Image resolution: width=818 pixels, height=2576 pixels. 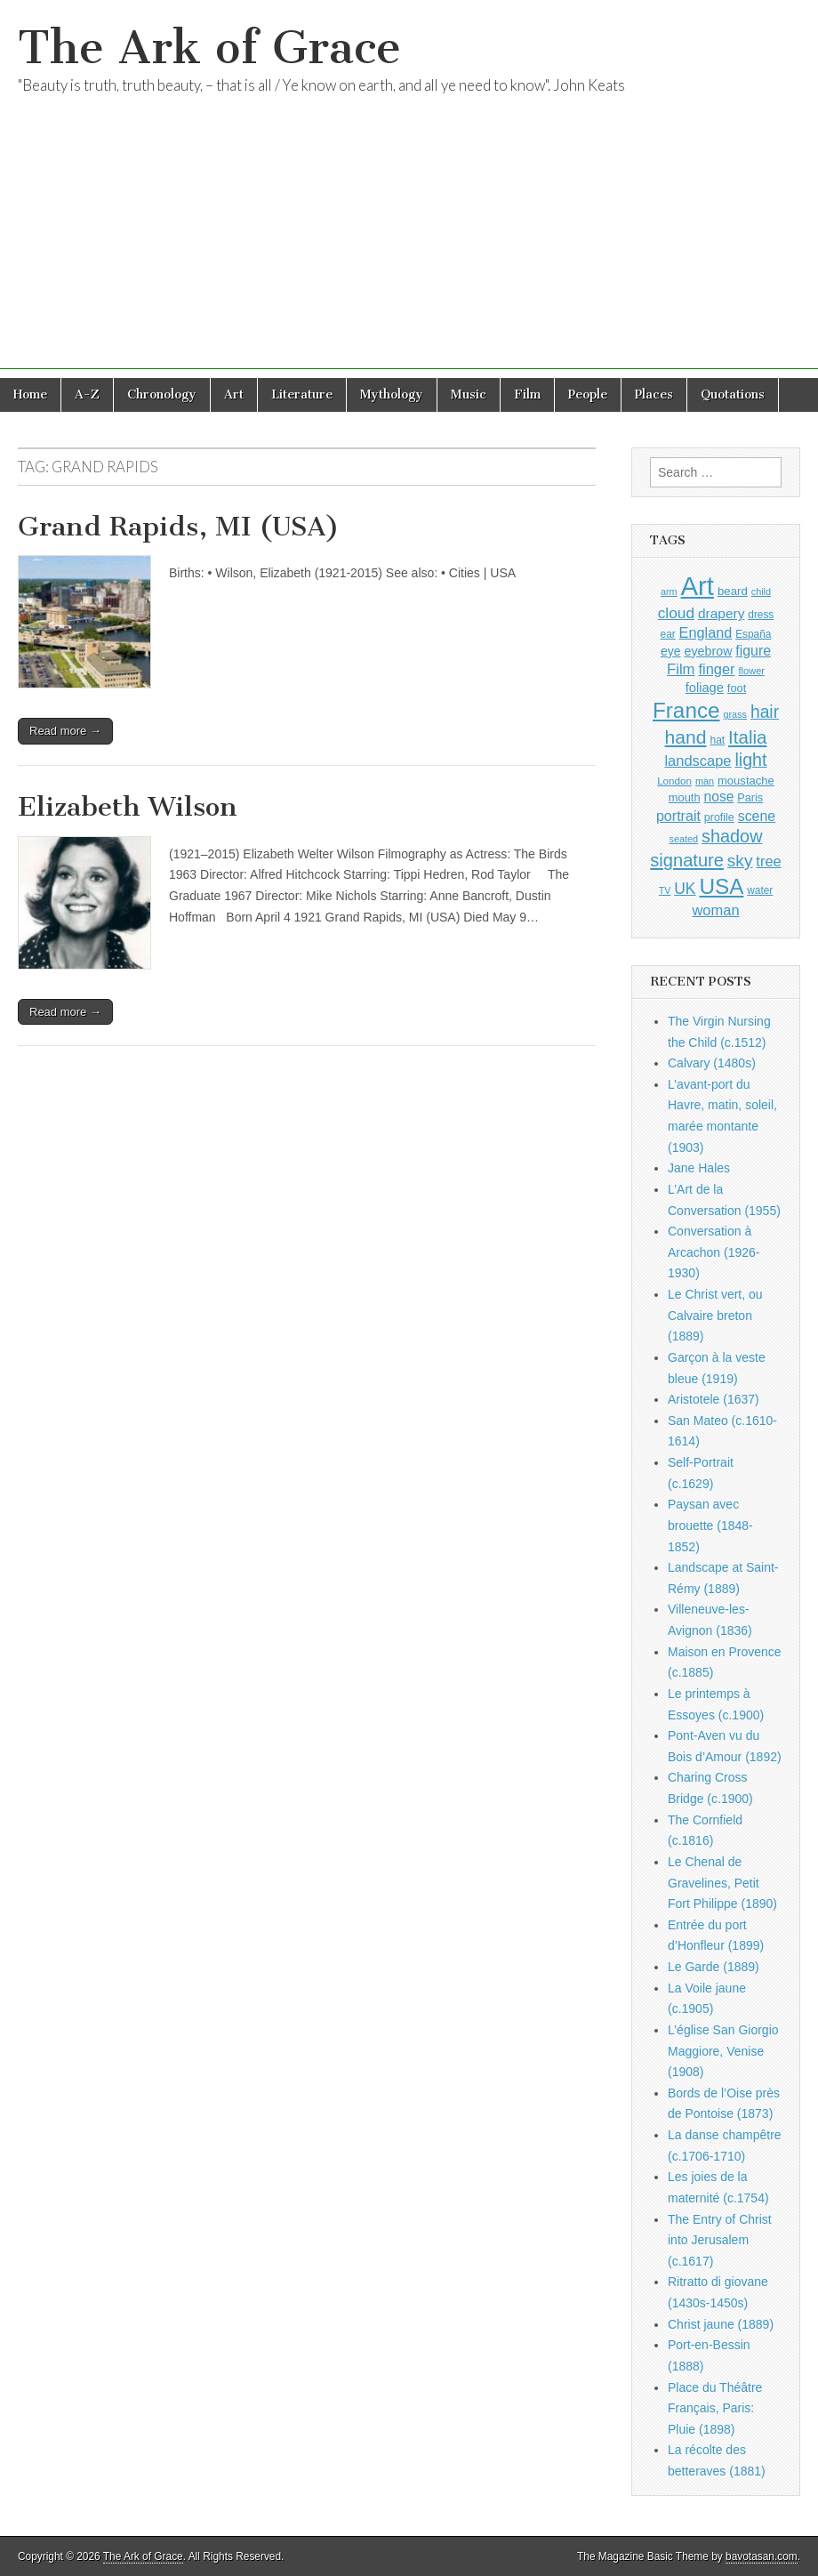 I want to click on Le Chenal de Gravelines, Petit Fort Philippe (1890), so click(x=722, y=1883).